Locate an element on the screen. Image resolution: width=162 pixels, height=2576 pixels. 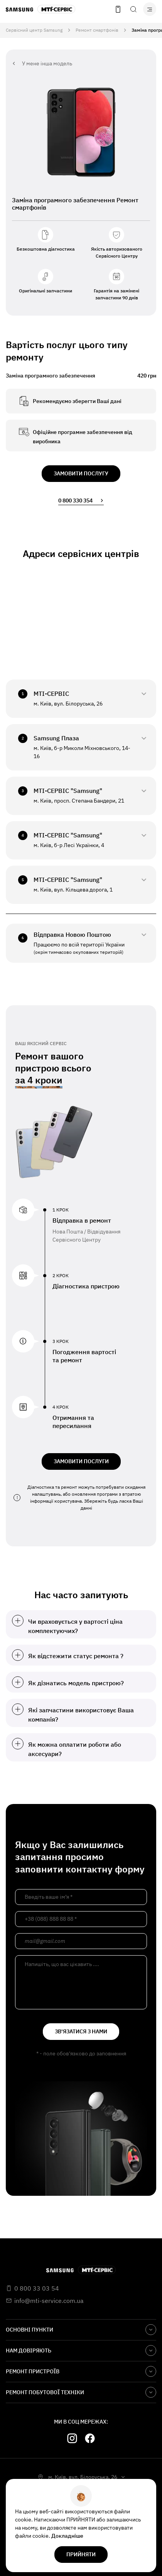
зв'язатися з нами is located at coordinates (81, 2031).